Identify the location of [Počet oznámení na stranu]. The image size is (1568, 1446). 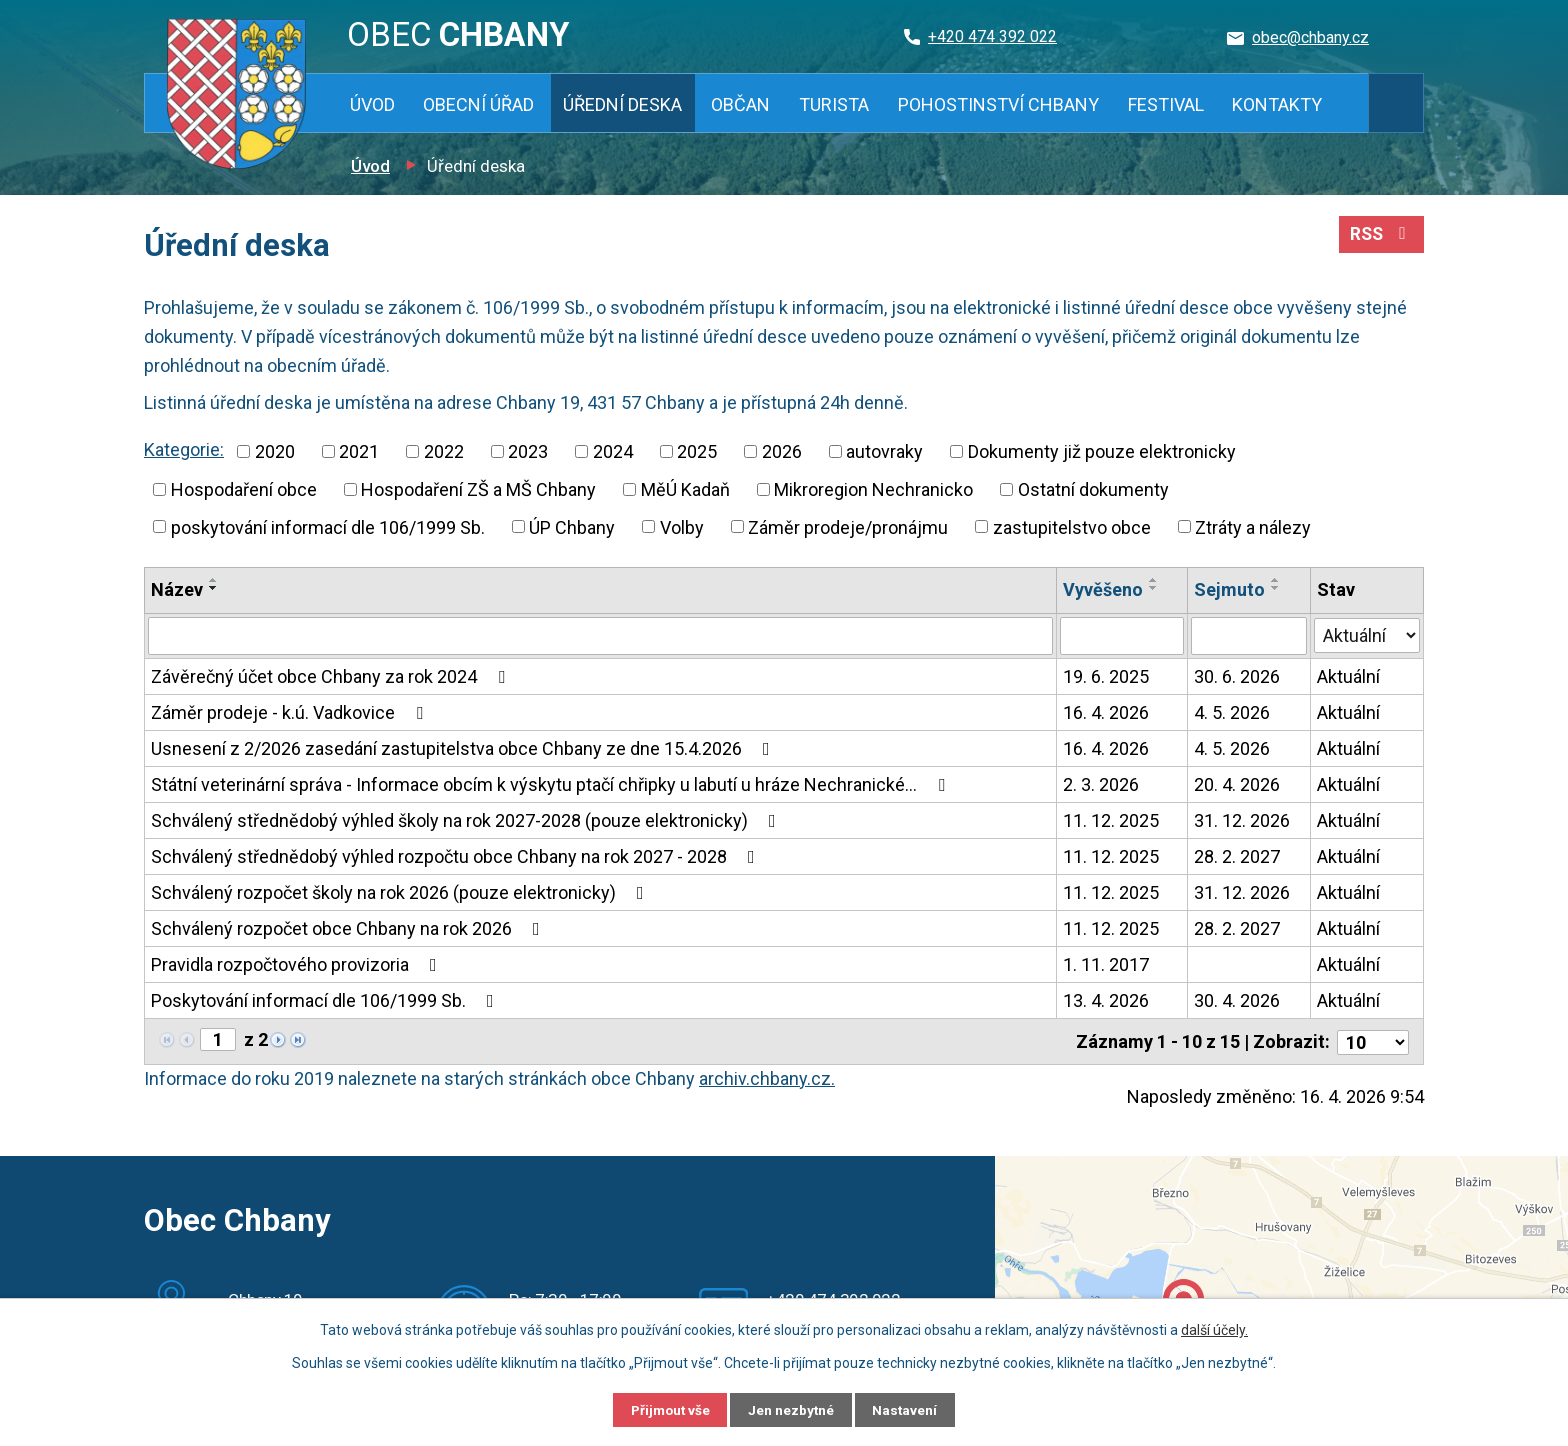
(1373, 1040).